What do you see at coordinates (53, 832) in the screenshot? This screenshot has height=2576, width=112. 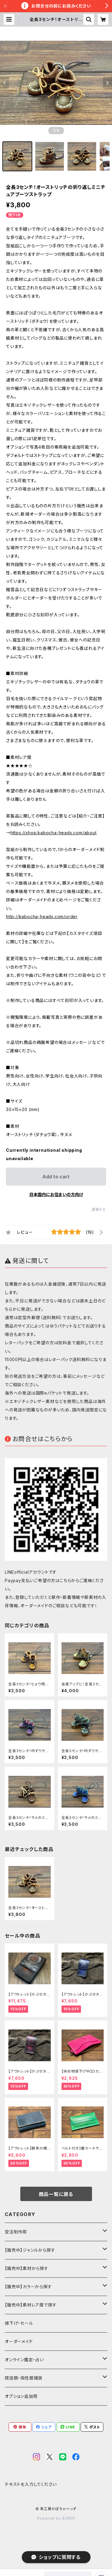 I see `https://shop.kabocha-heads.com/about` at bounding box center [53, 832].